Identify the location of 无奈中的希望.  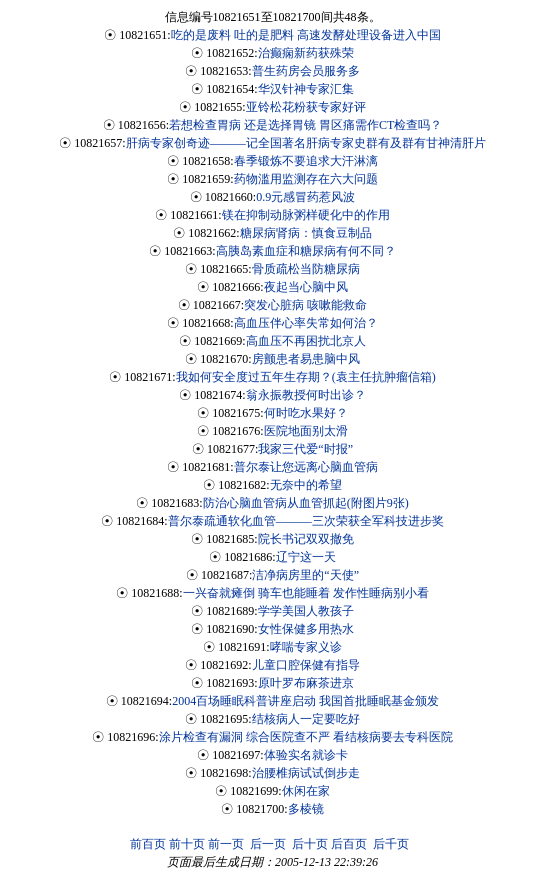
(306, 485).